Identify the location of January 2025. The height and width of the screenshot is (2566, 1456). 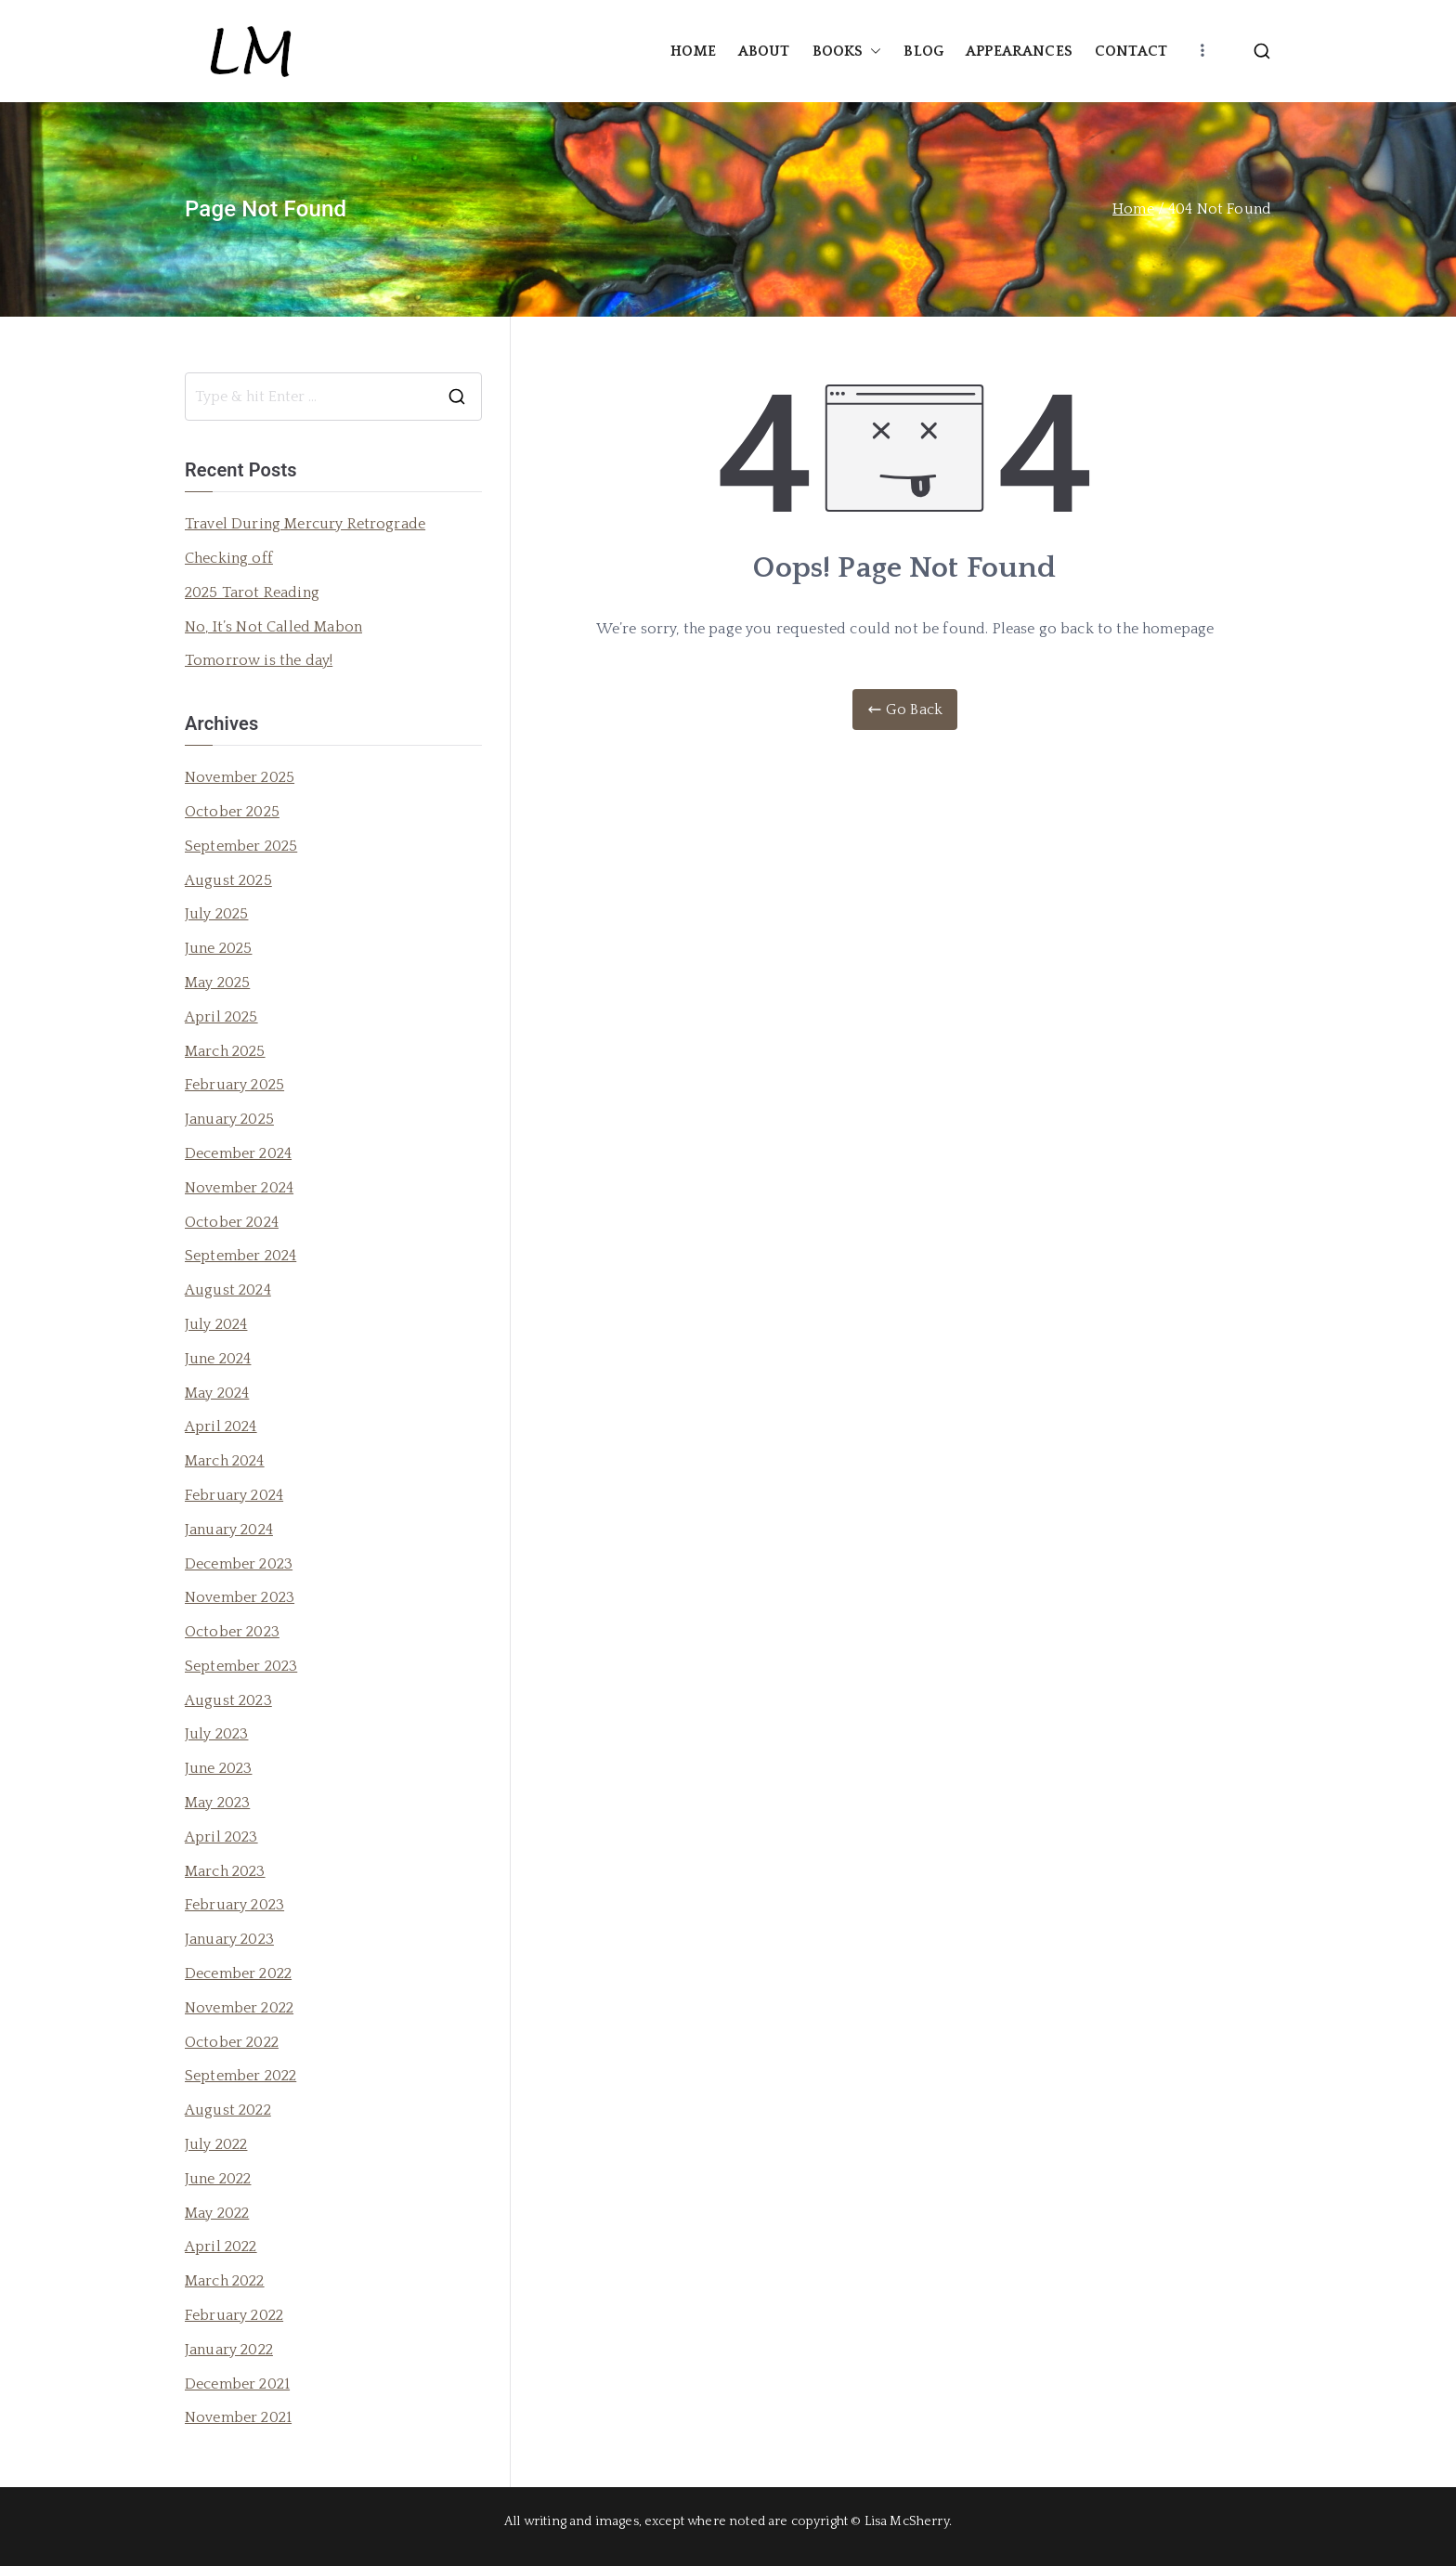
(229, 1119).